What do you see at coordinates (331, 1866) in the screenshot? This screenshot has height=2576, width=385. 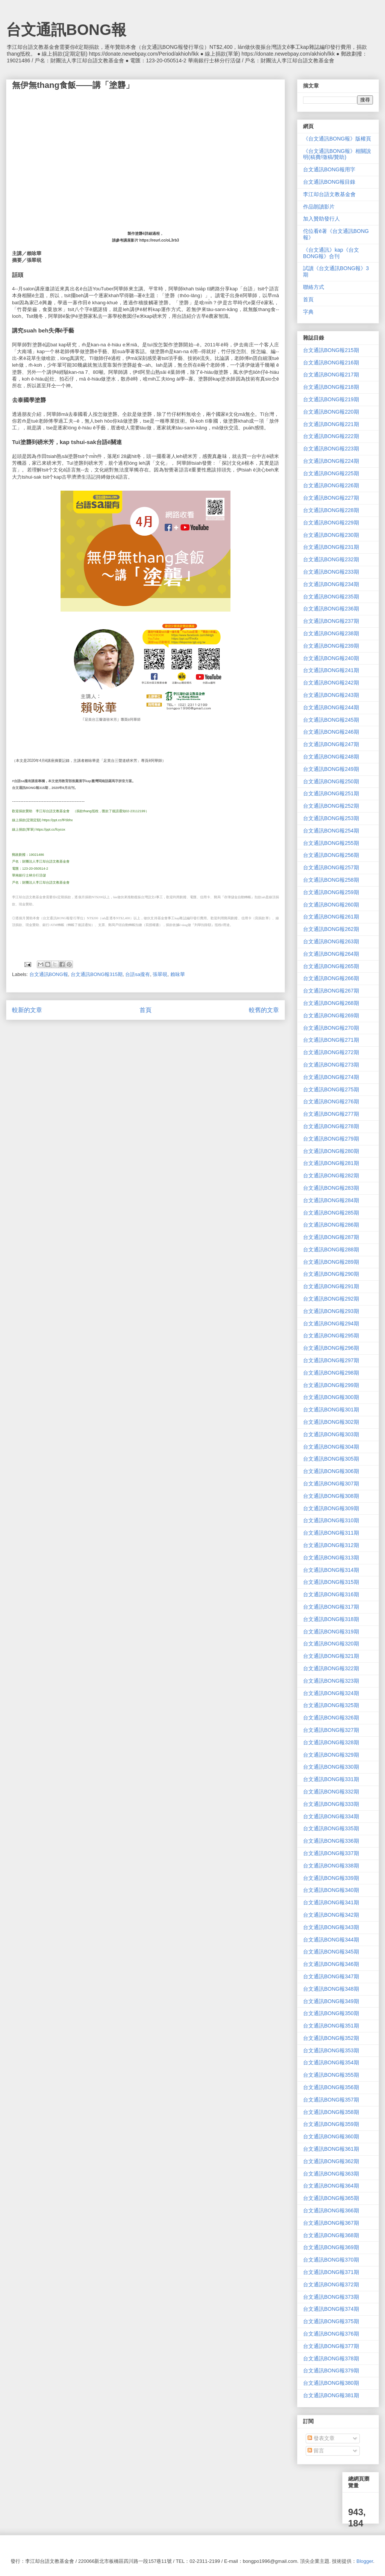 I see `台文通訊BONG報338期` at bounding box center [331, 1866].